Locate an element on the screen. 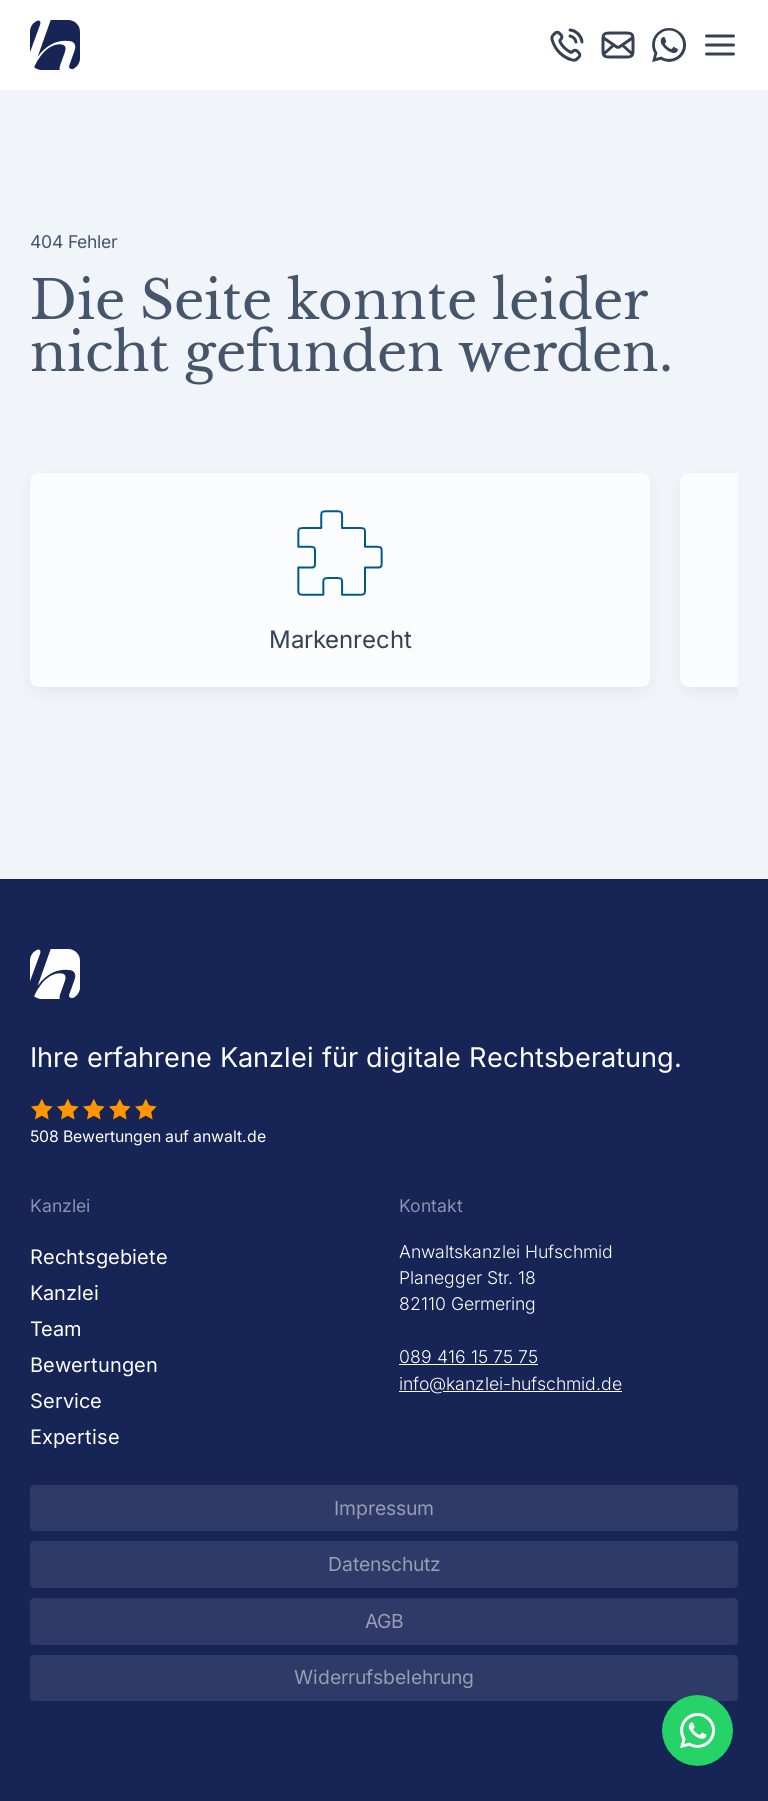 The width and height of the screenshot is (768, 1801). [Zurück zur Startseite] is located at coordinates (55, 45).